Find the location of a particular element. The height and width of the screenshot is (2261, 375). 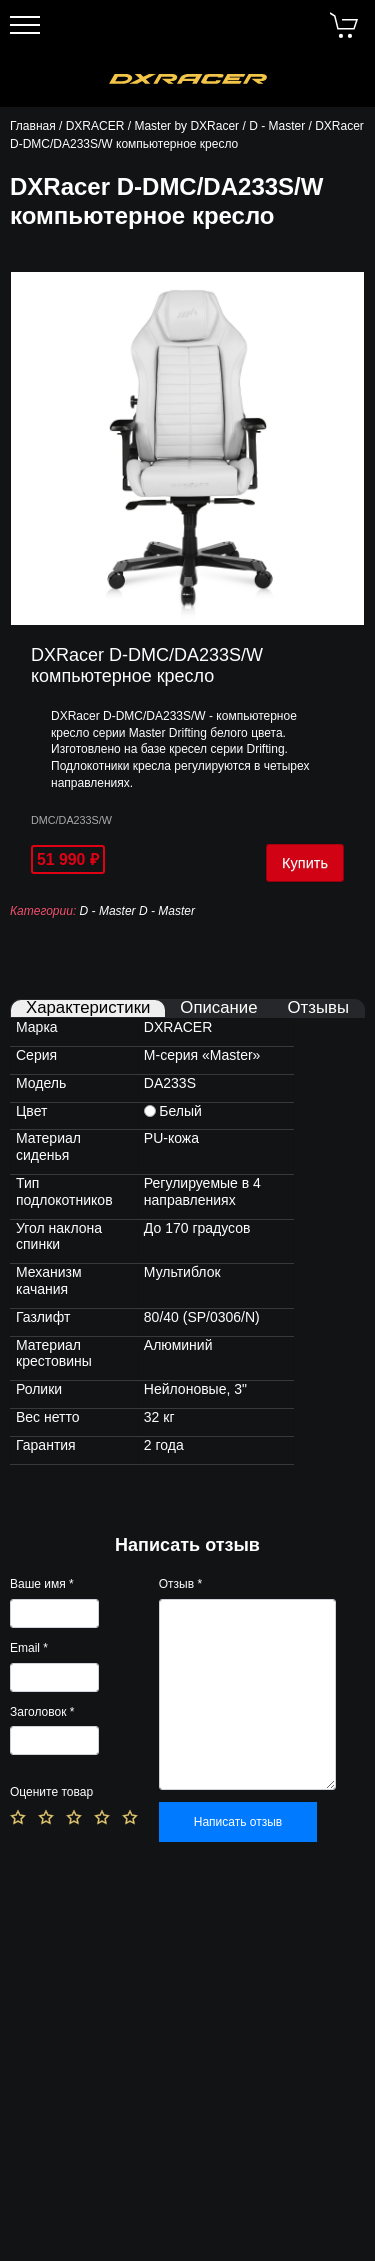

Email is located at coordinates (29, 1648).